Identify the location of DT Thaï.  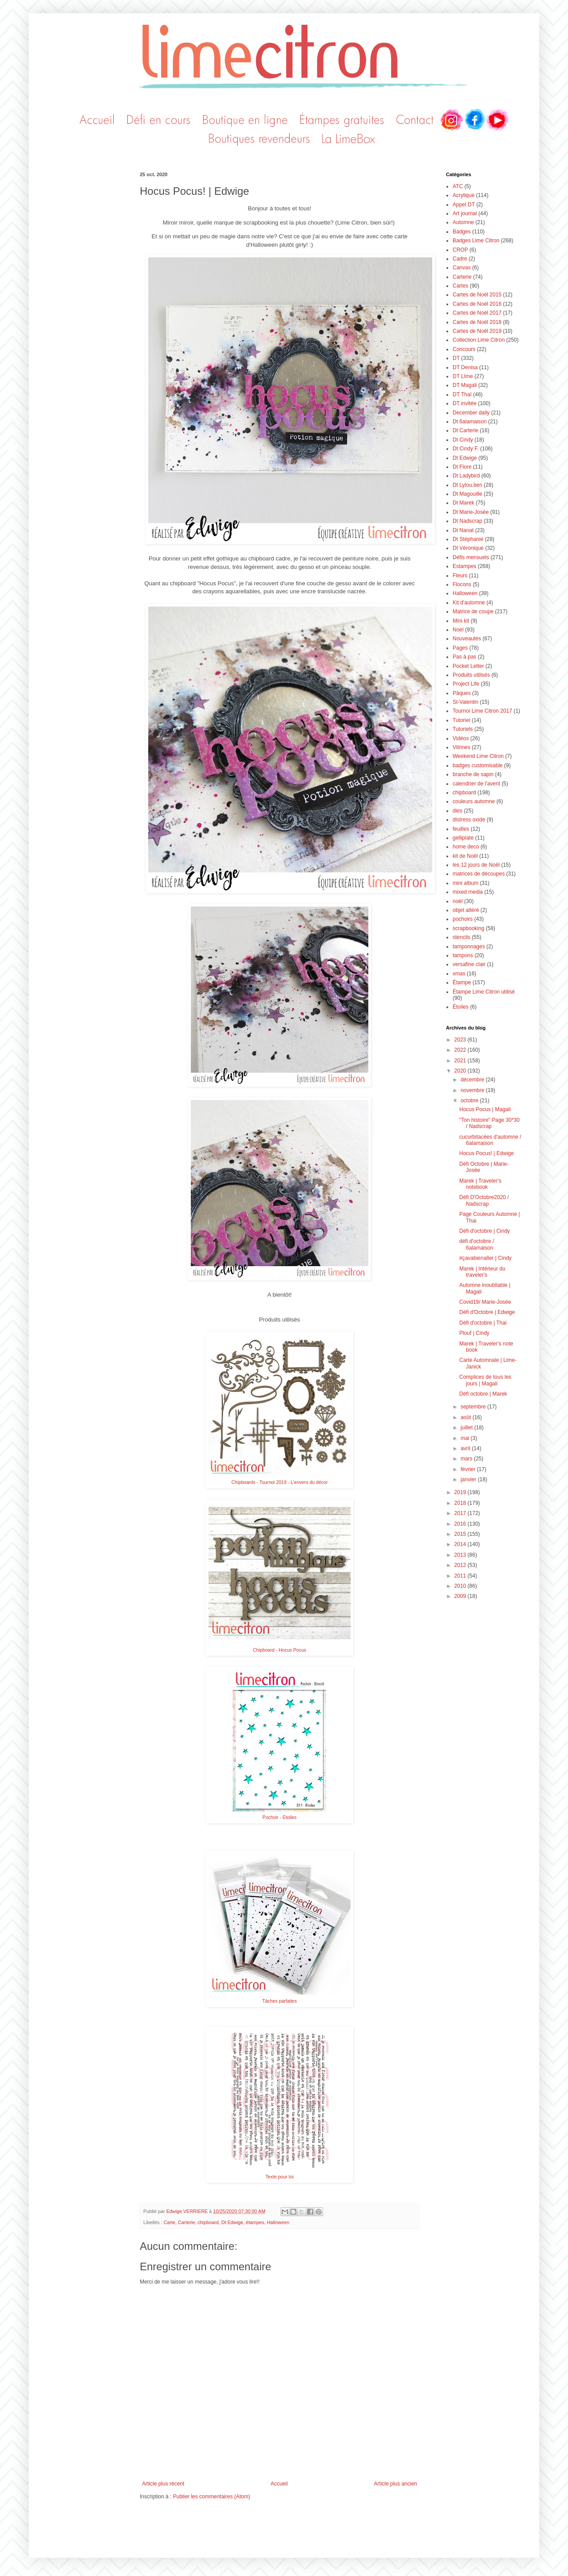
(462, 394).